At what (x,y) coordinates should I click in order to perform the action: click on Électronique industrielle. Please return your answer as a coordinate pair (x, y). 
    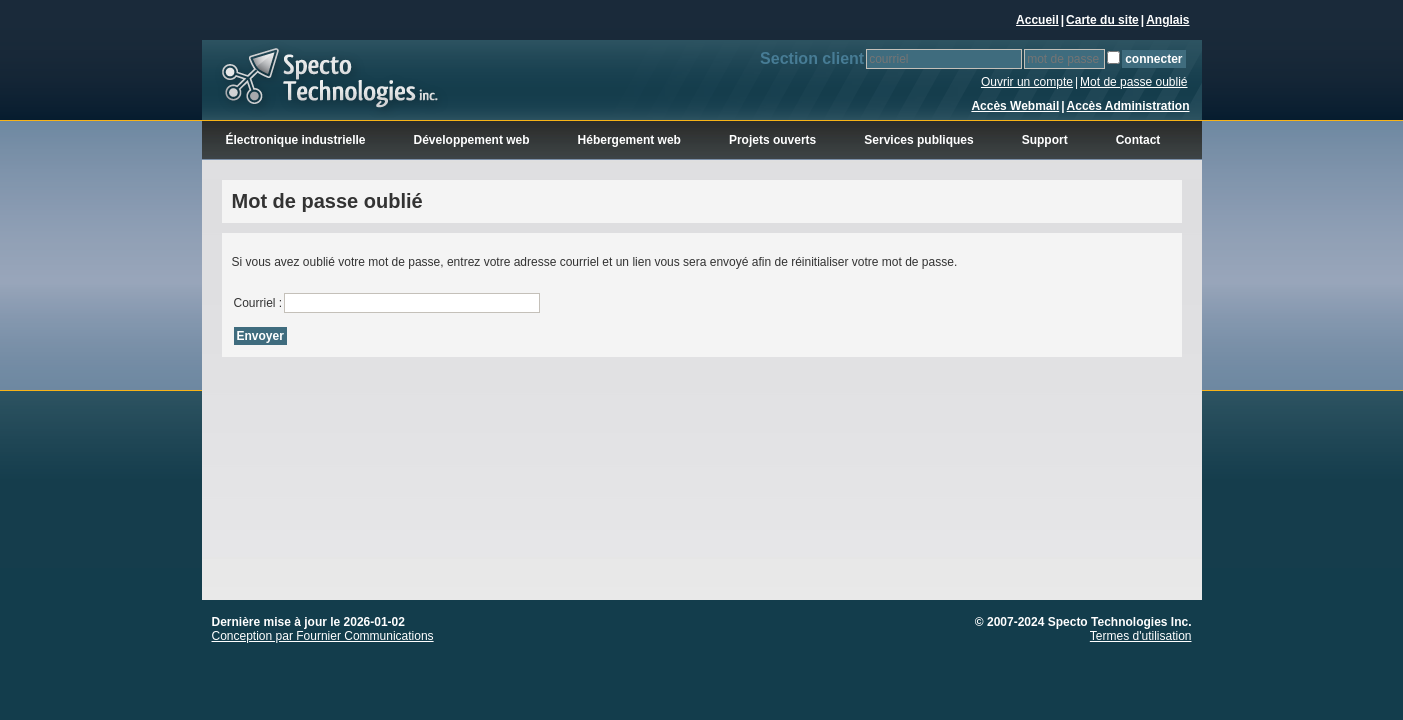
    Looking at the image, I should click on (296, 140).